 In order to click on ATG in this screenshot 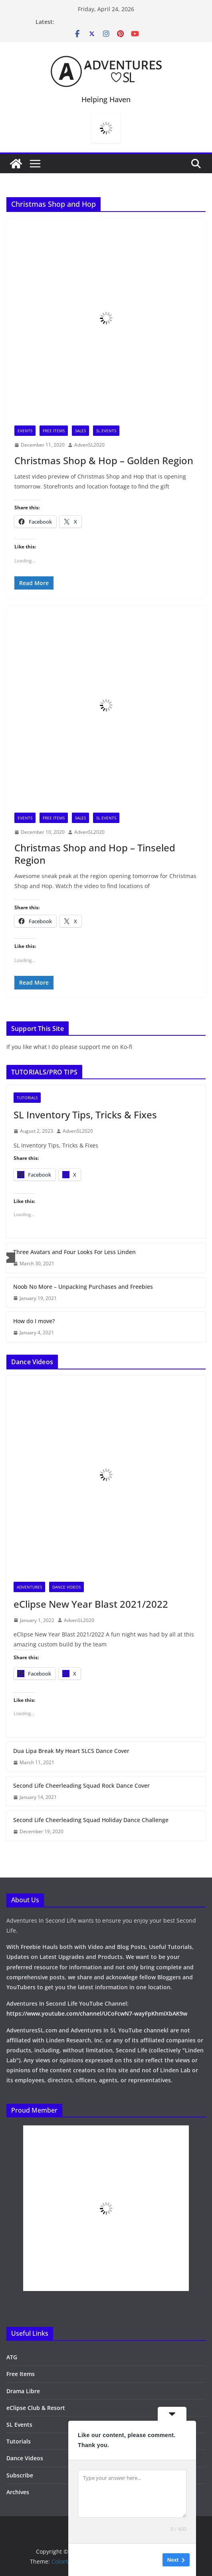, I will do `click(11, 2357)`.